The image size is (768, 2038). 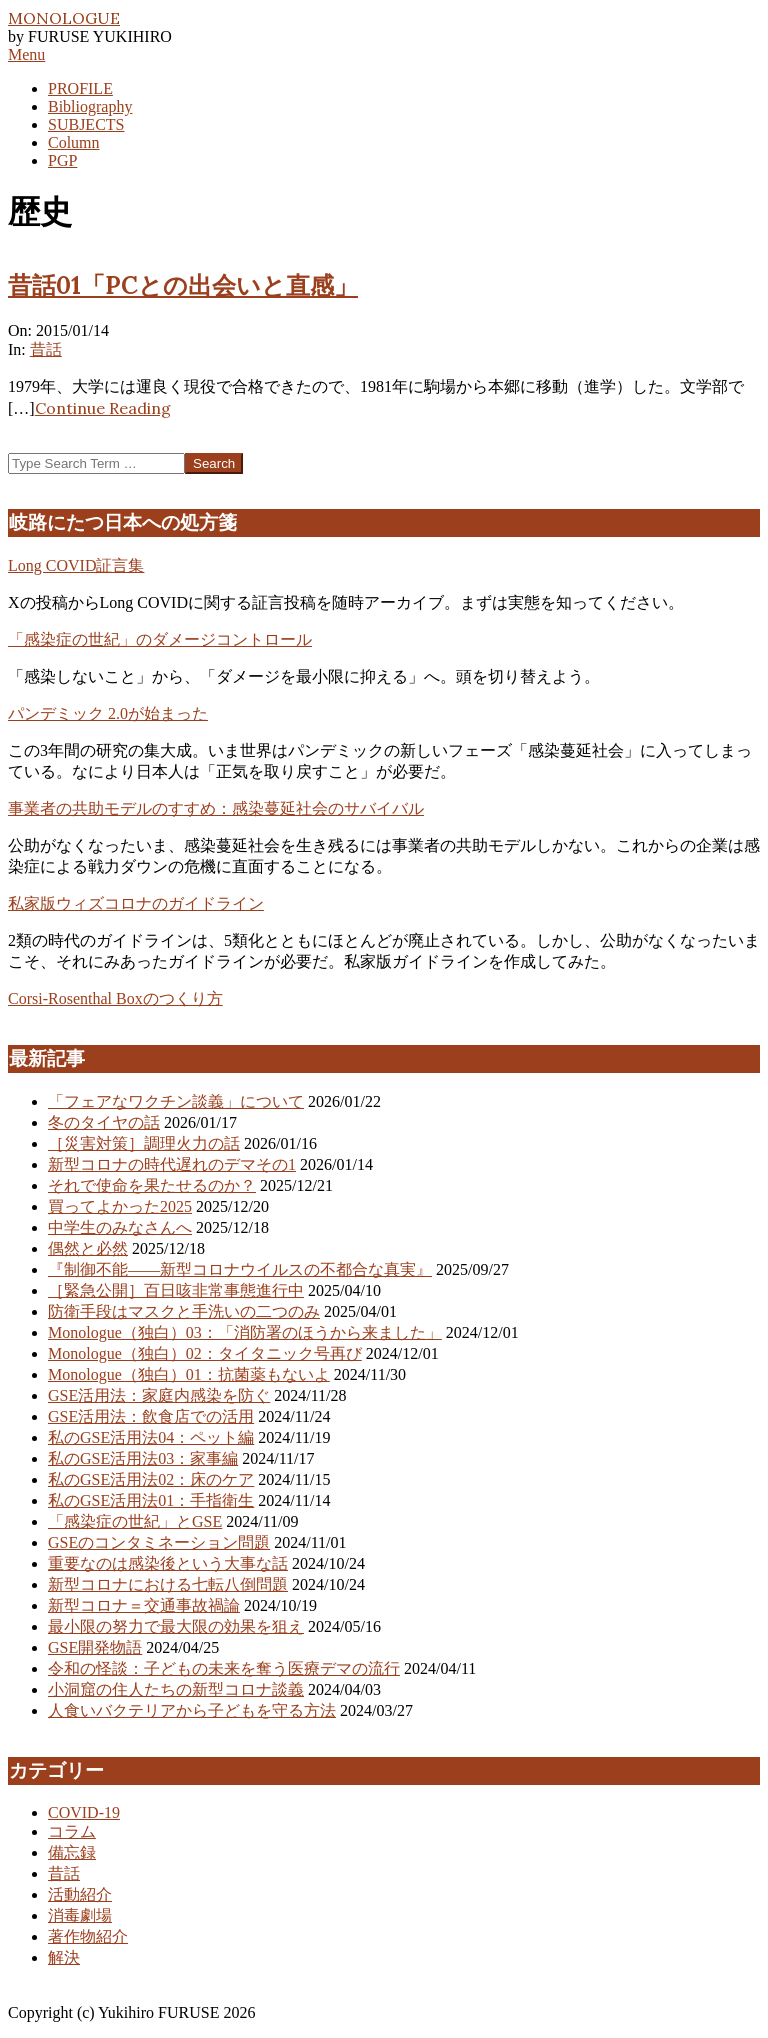 I want to click on 昔話01「PCとの出会いと直感」, so click(x=183, y=285).